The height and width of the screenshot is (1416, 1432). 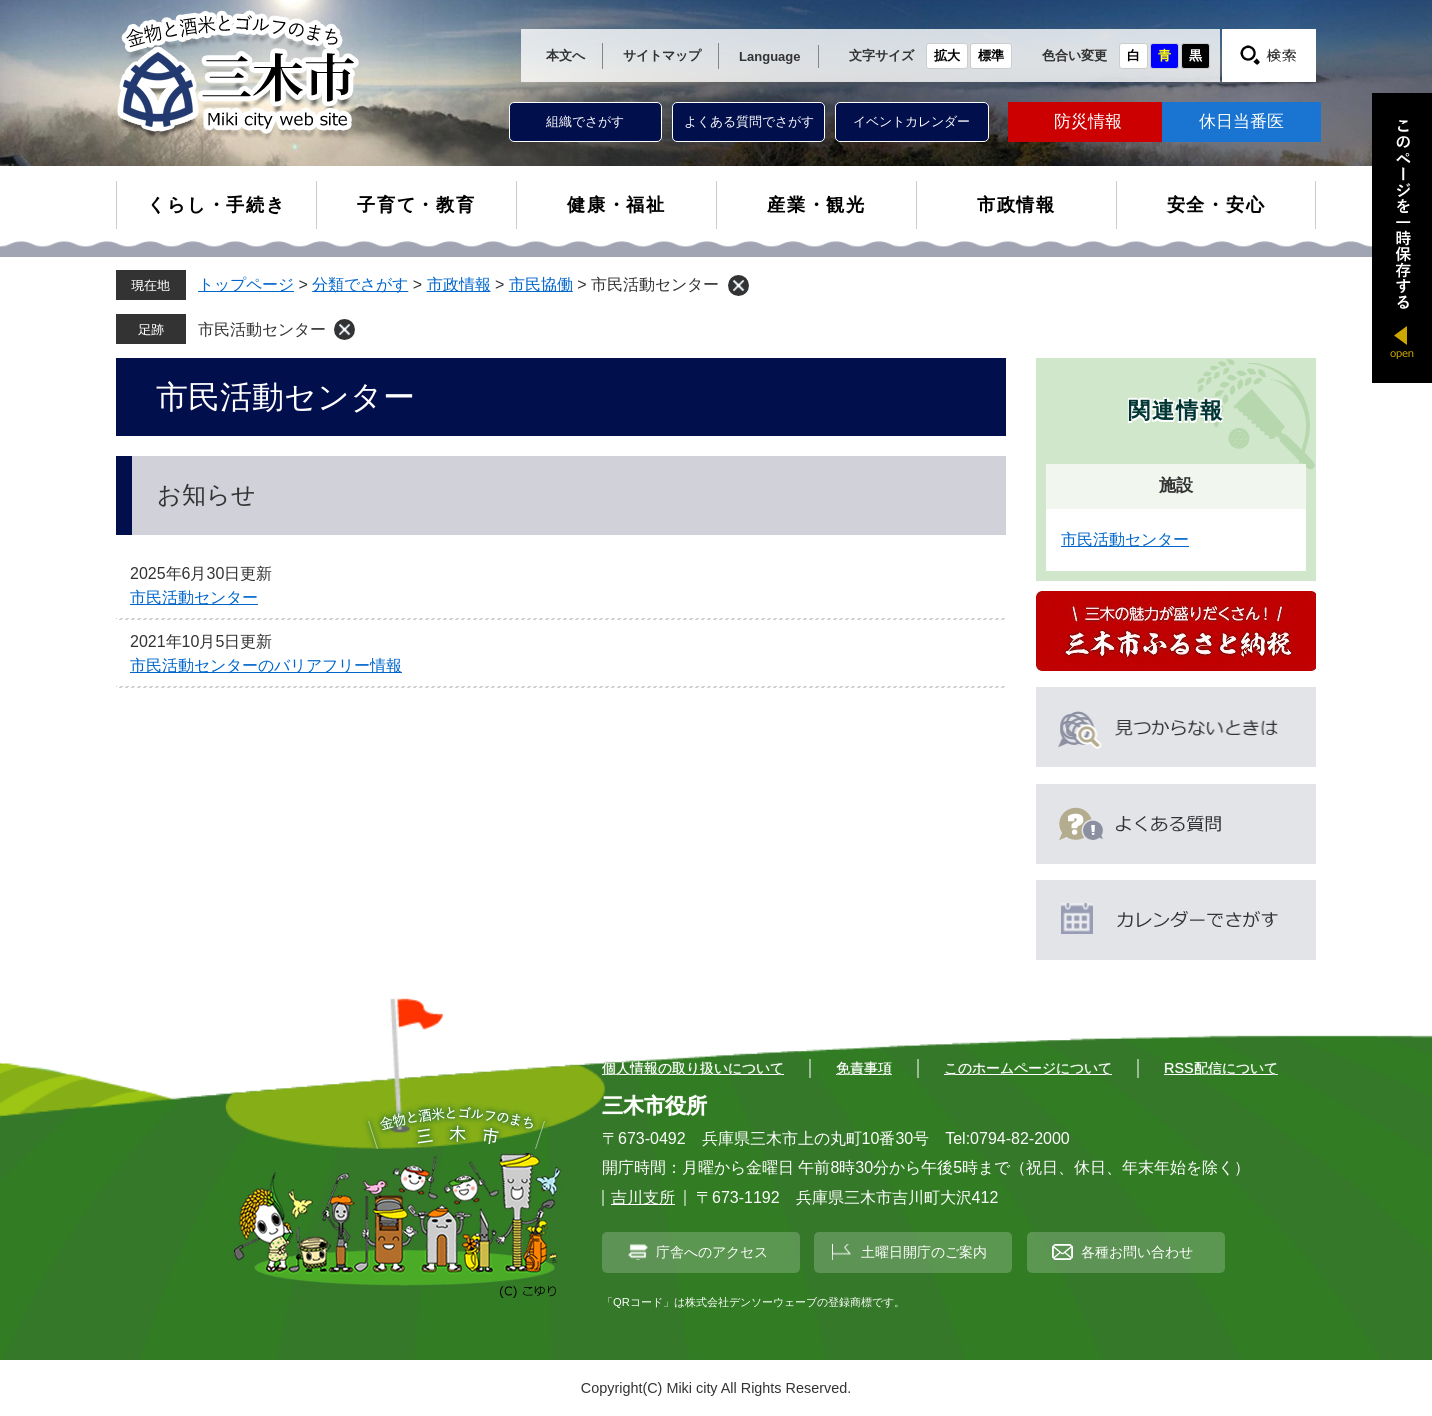 I want to click on Language, so click(x=769, y=56).